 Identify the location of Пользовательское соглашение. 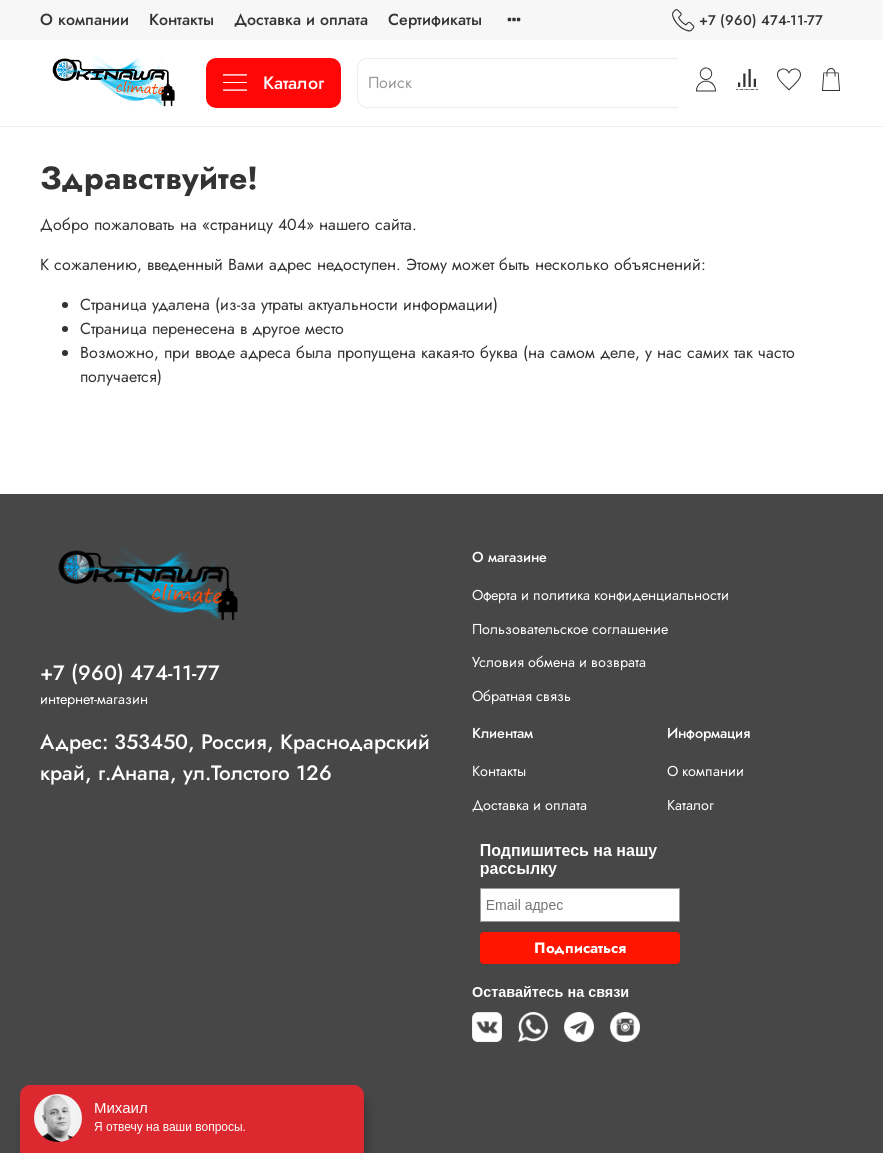
(570, 629).